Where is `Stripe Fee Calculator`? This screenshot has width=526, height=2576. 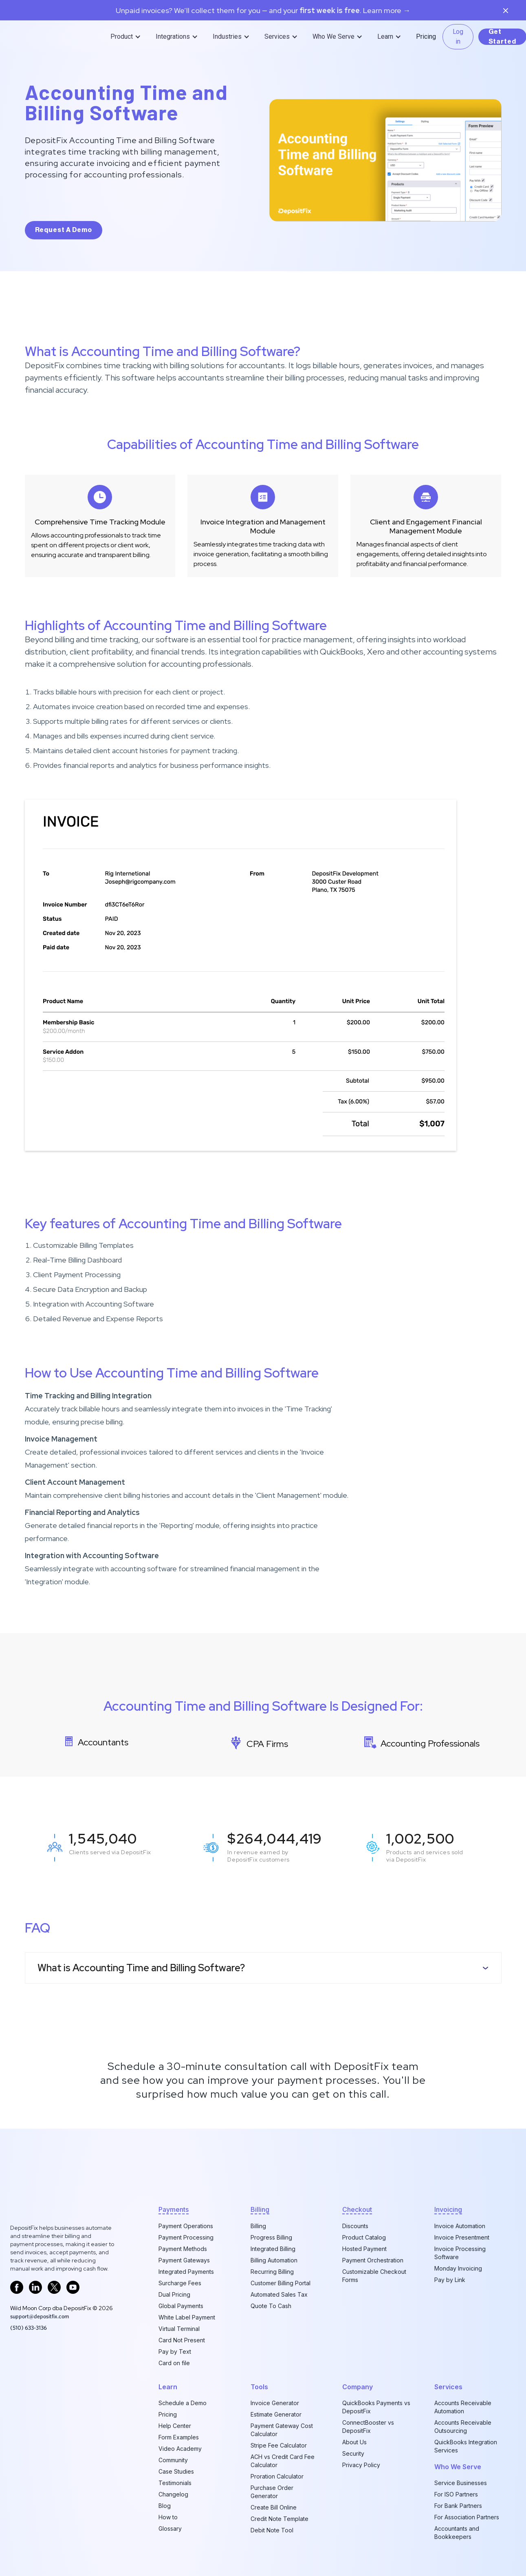
Stripe Fee Calculator is located at coordinates (279, 2445).